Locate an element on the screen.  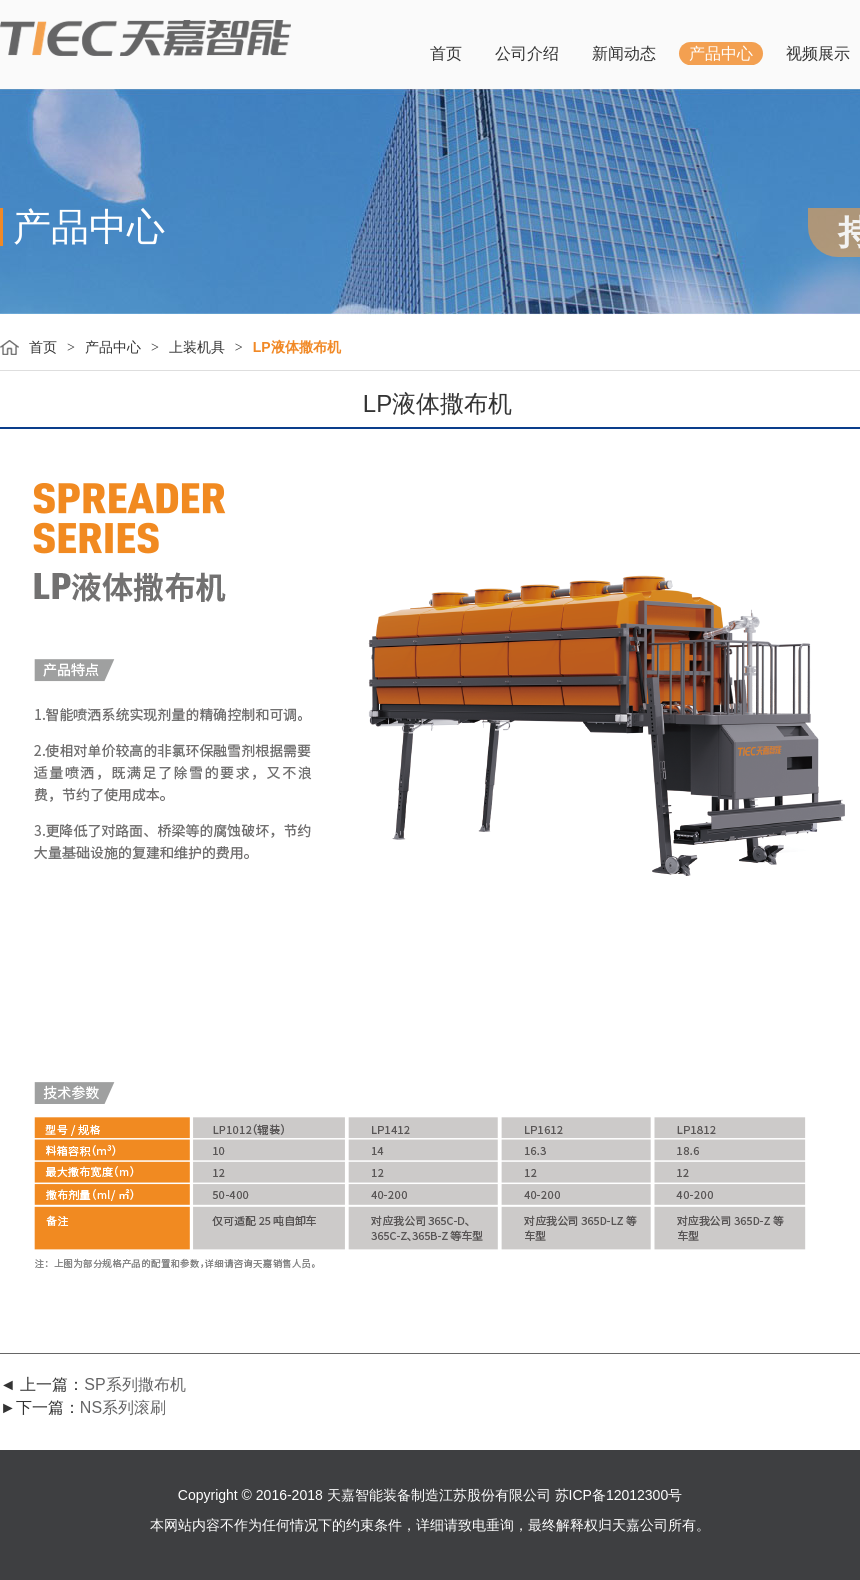
NS系列滚刷 is located at coordinates (123, 1407).